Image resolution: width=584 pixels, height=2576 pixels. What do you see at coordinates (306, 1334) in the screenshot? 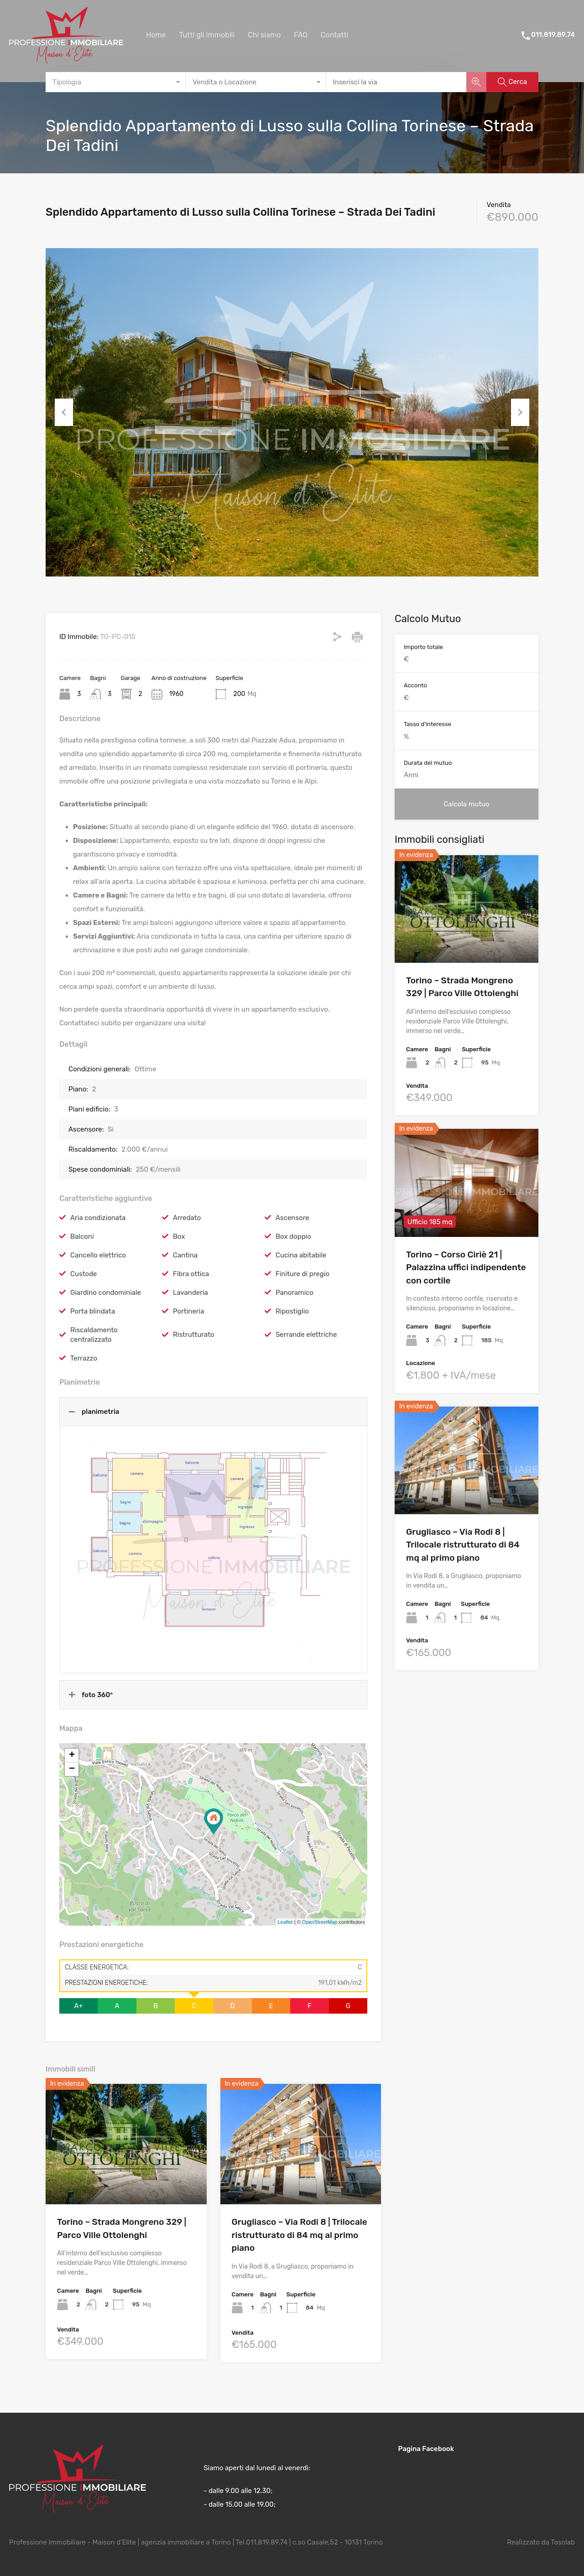
I see `Serrande elettriche` at bounding box center [306, 1334].